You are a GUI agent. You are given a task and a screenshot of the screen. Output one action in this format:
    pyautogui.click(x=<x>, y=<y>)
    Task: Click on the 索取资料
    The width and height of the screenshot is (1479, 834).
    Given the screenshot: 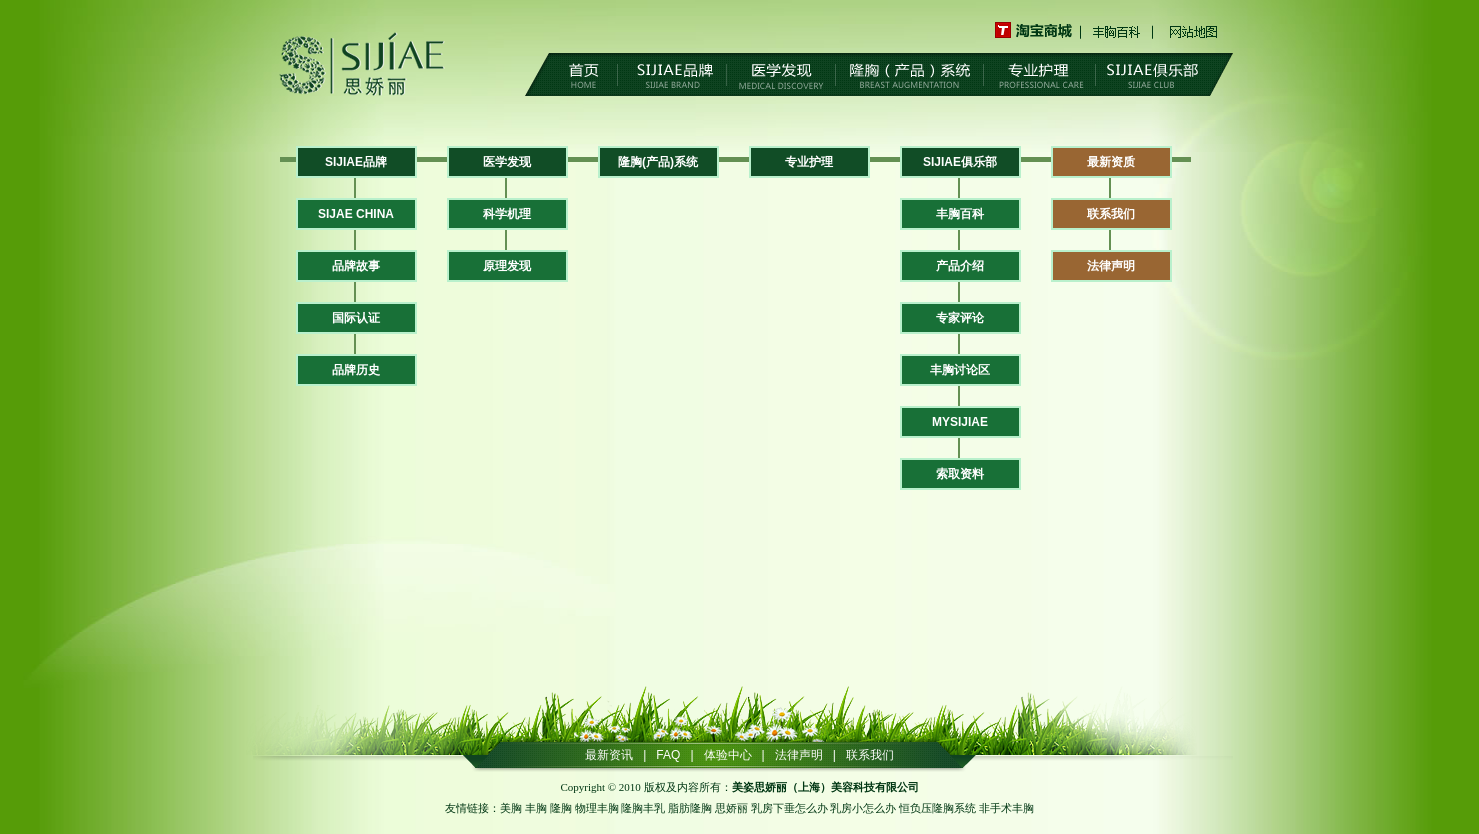 What is the action you would take?
    pyautogui.click(x=960, y=474)
    